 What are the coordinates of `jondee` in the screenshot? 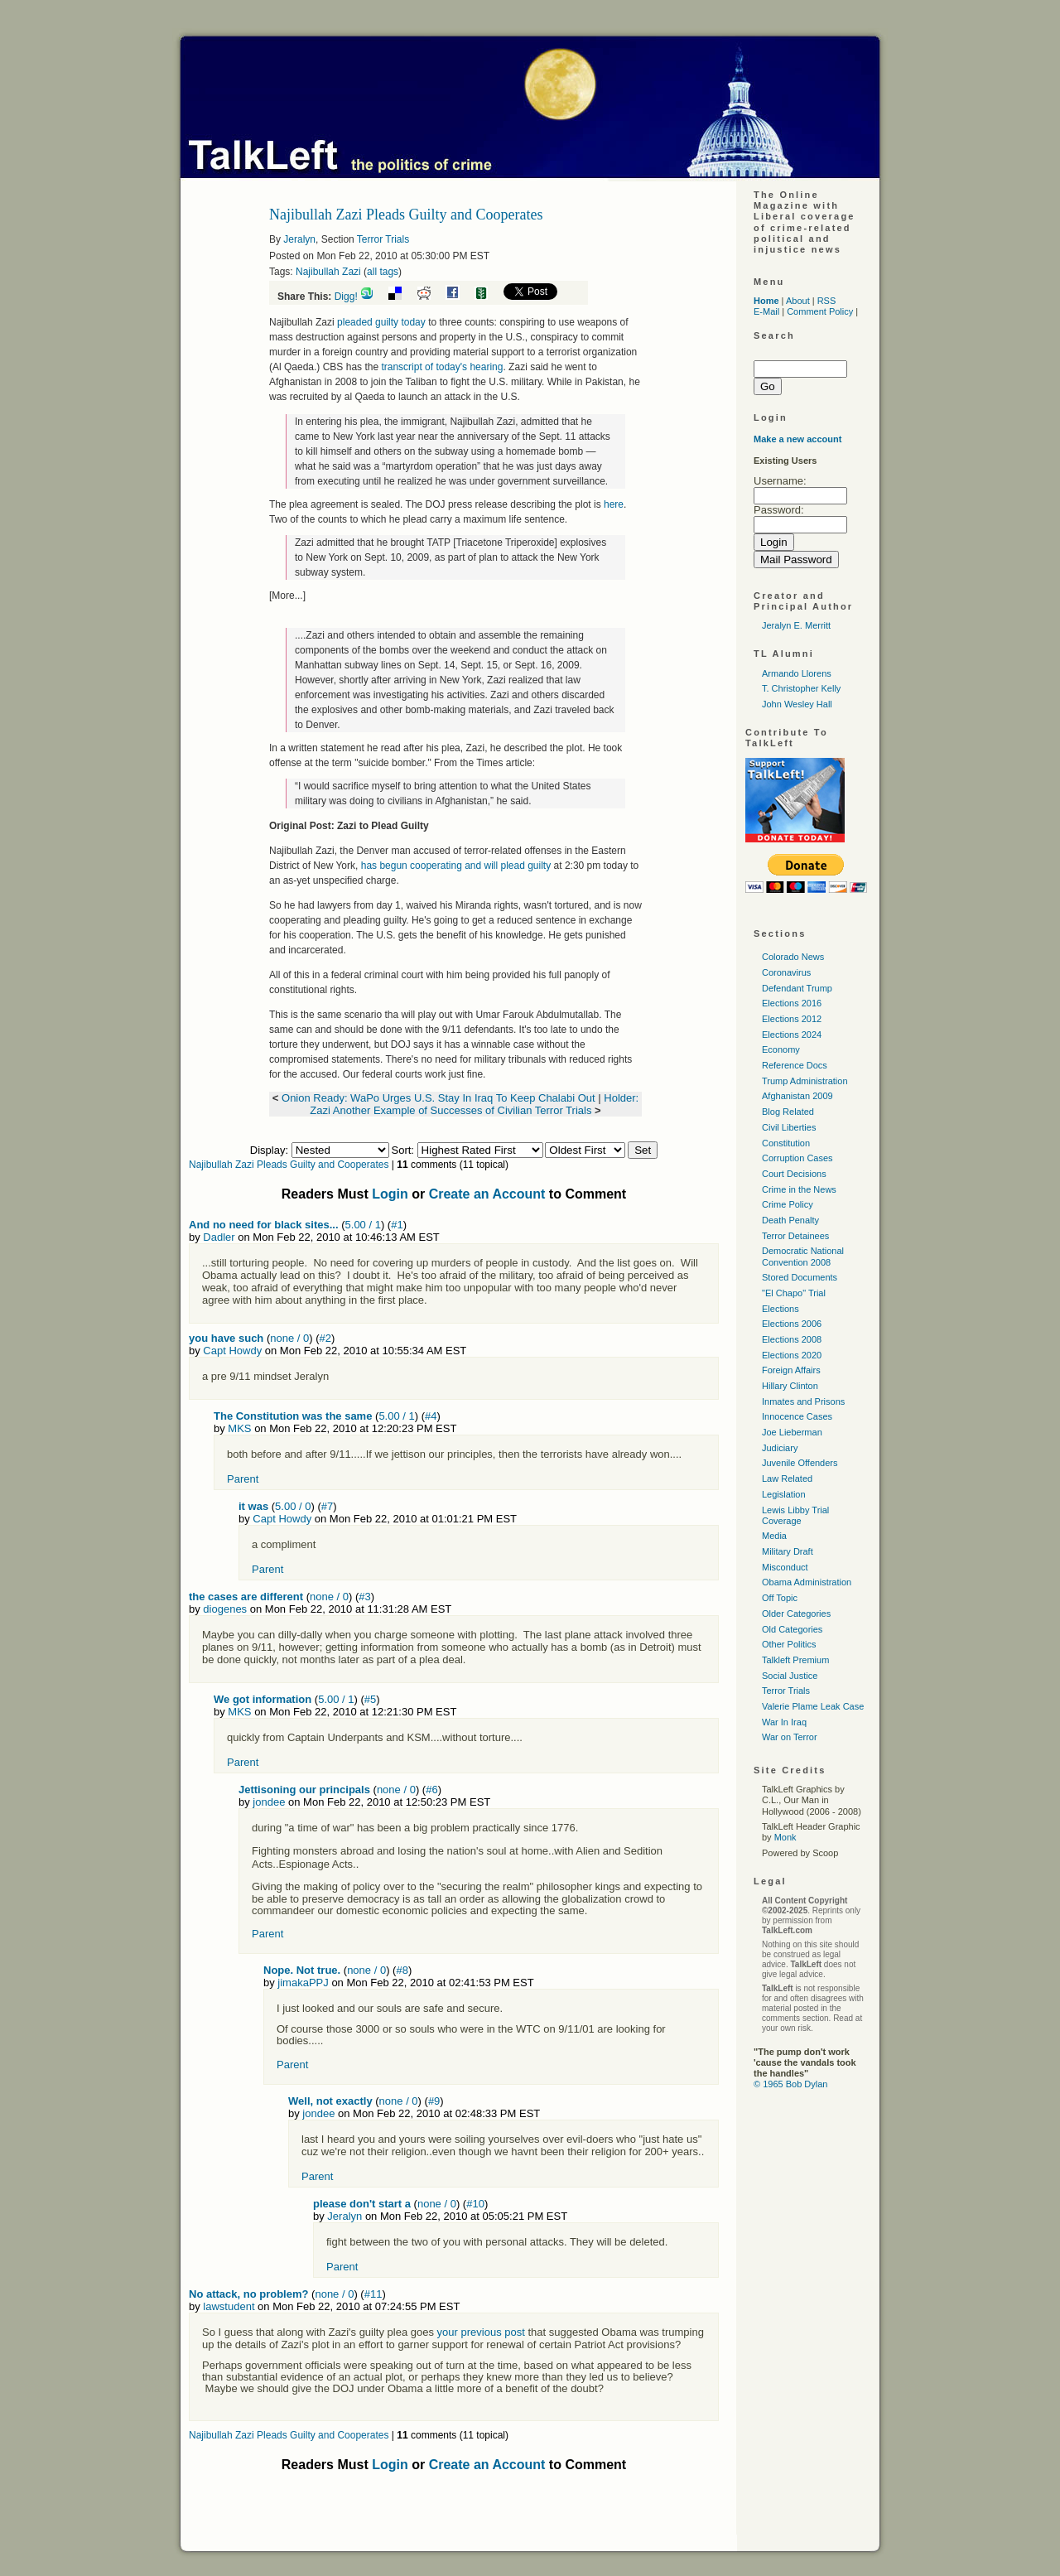 It's located at (269, 1802).